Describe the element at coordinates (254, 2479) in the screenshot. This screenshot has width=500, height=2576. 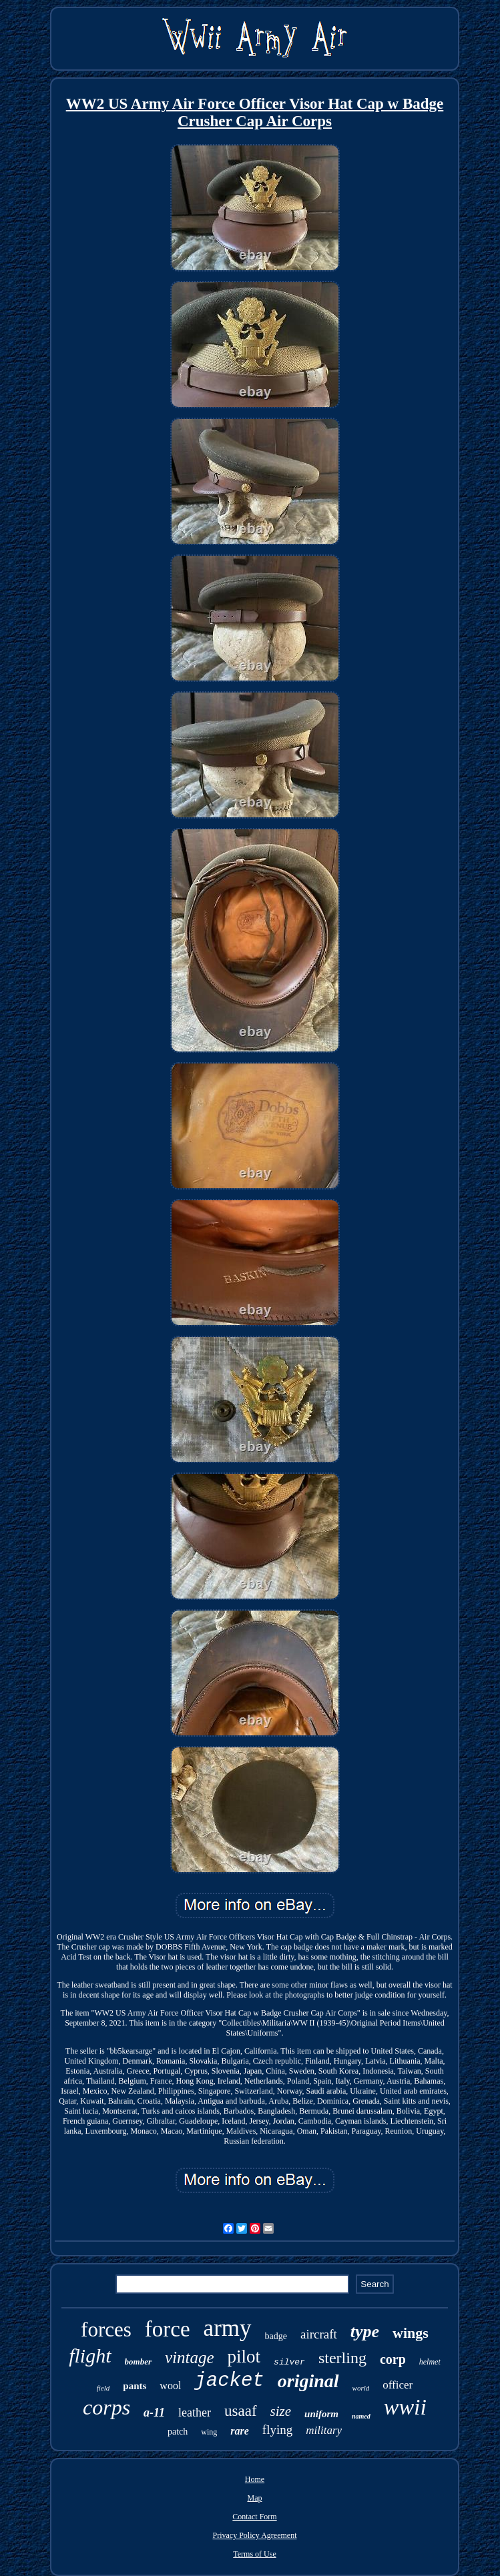
I see `Home` at that location.